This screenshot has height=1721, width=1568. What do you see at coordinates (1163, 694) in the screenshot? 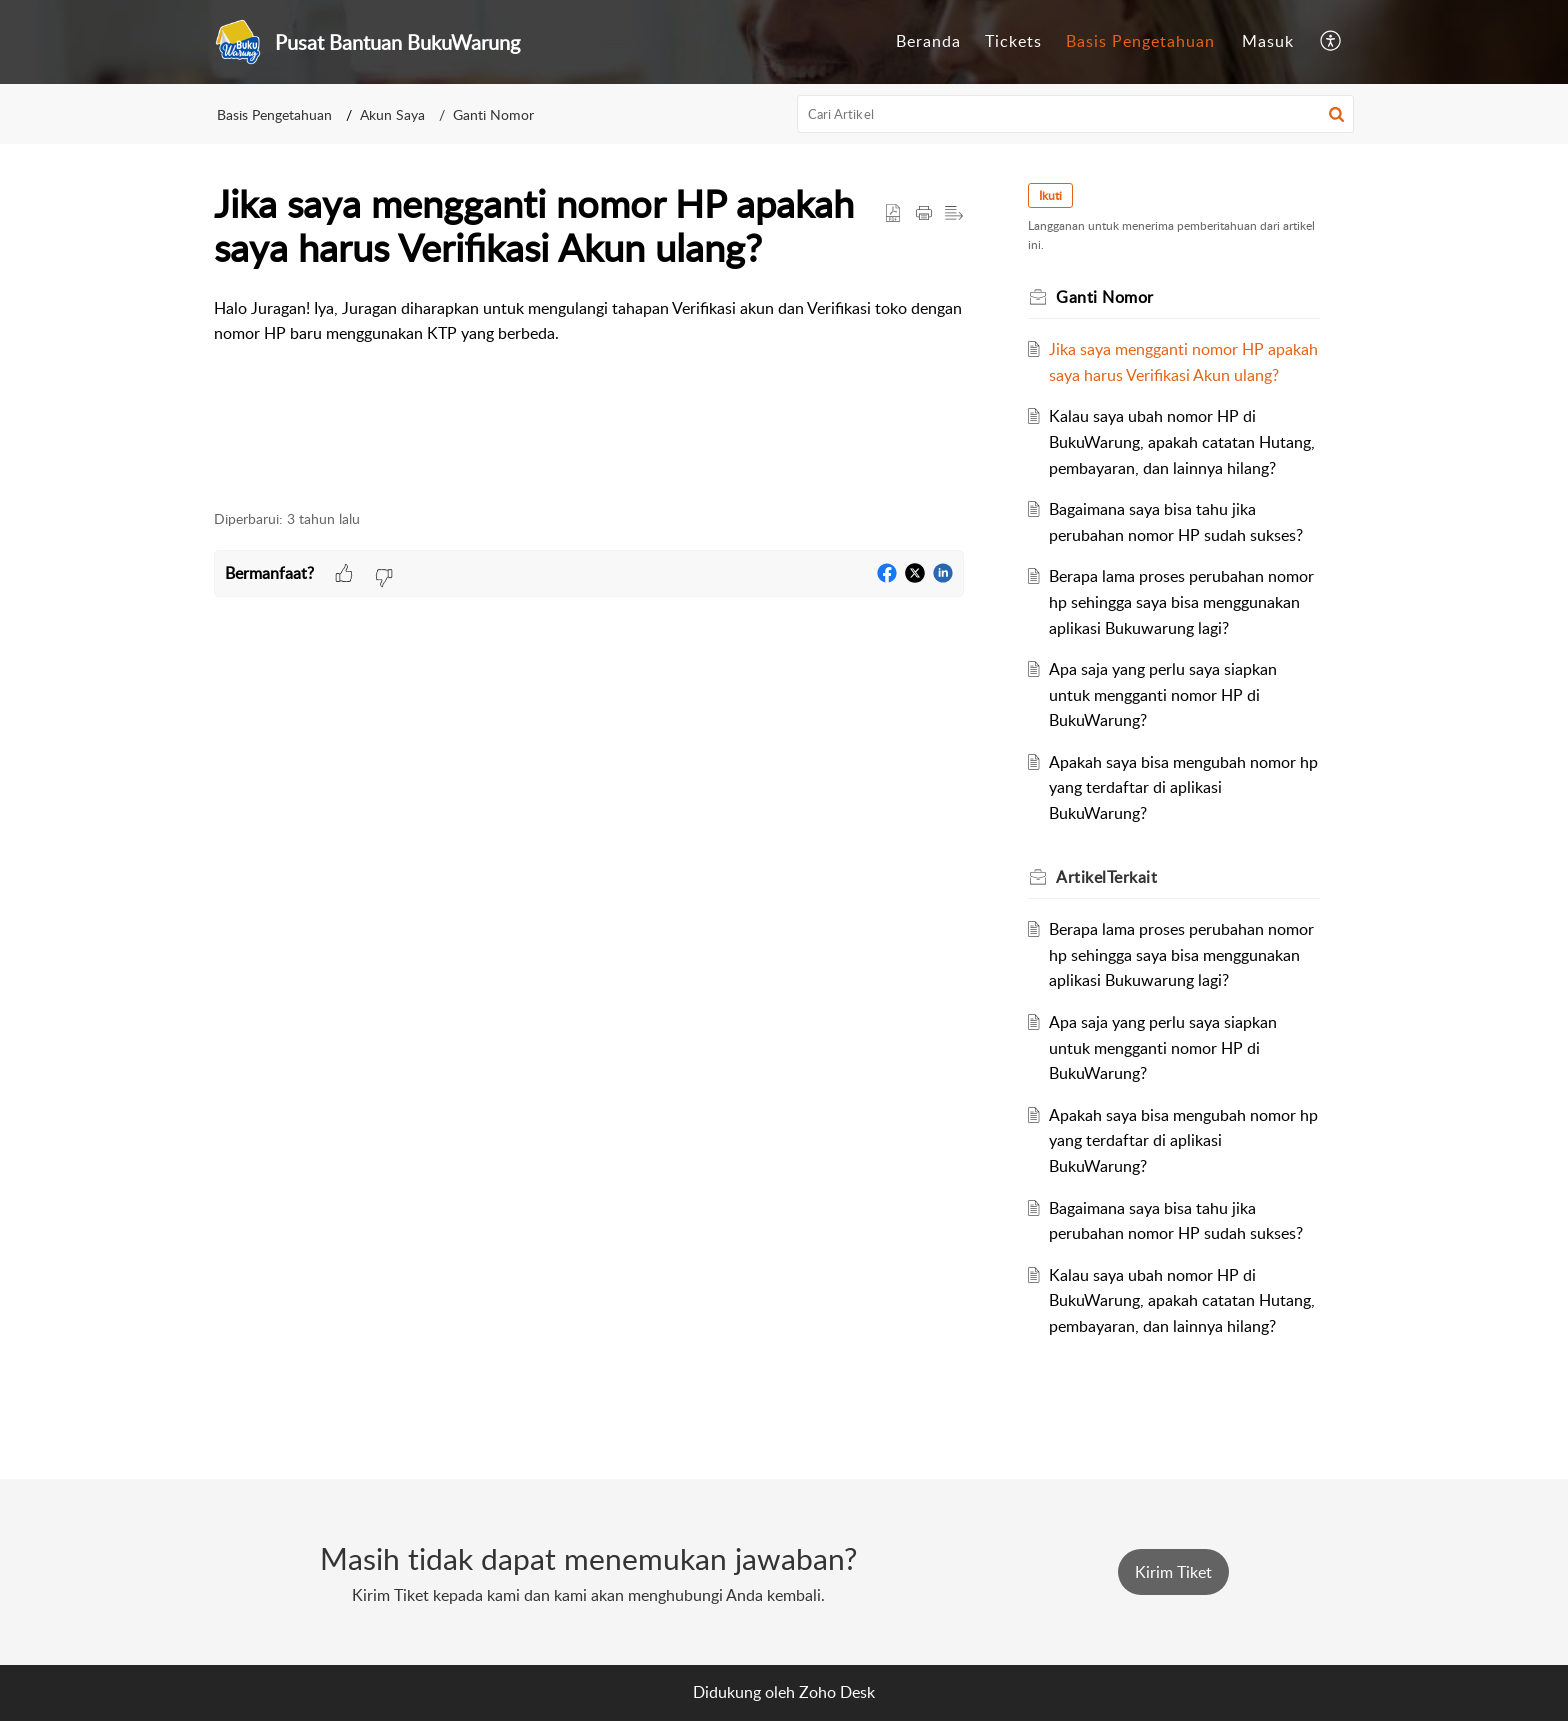
I see `Apa saja yang perlu saya siapkan untuk mengganti nomor HP di BukuWarung?` at bounding box center [1163, 694].